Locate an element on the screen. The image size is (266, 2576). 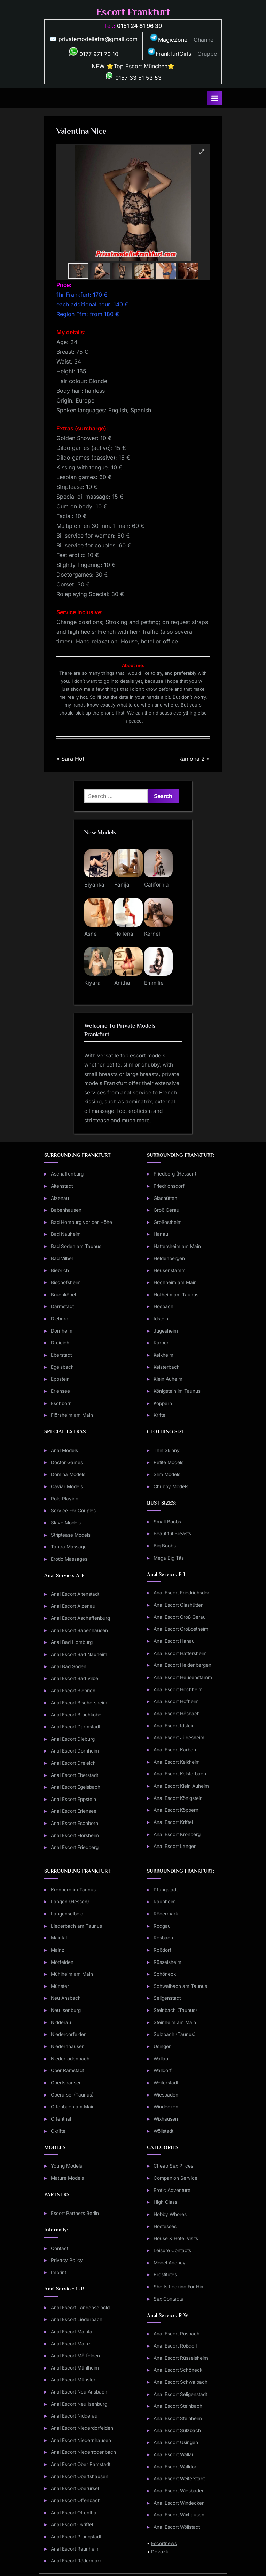
Anal Escort Langen is located at coordinates (175, 1846).